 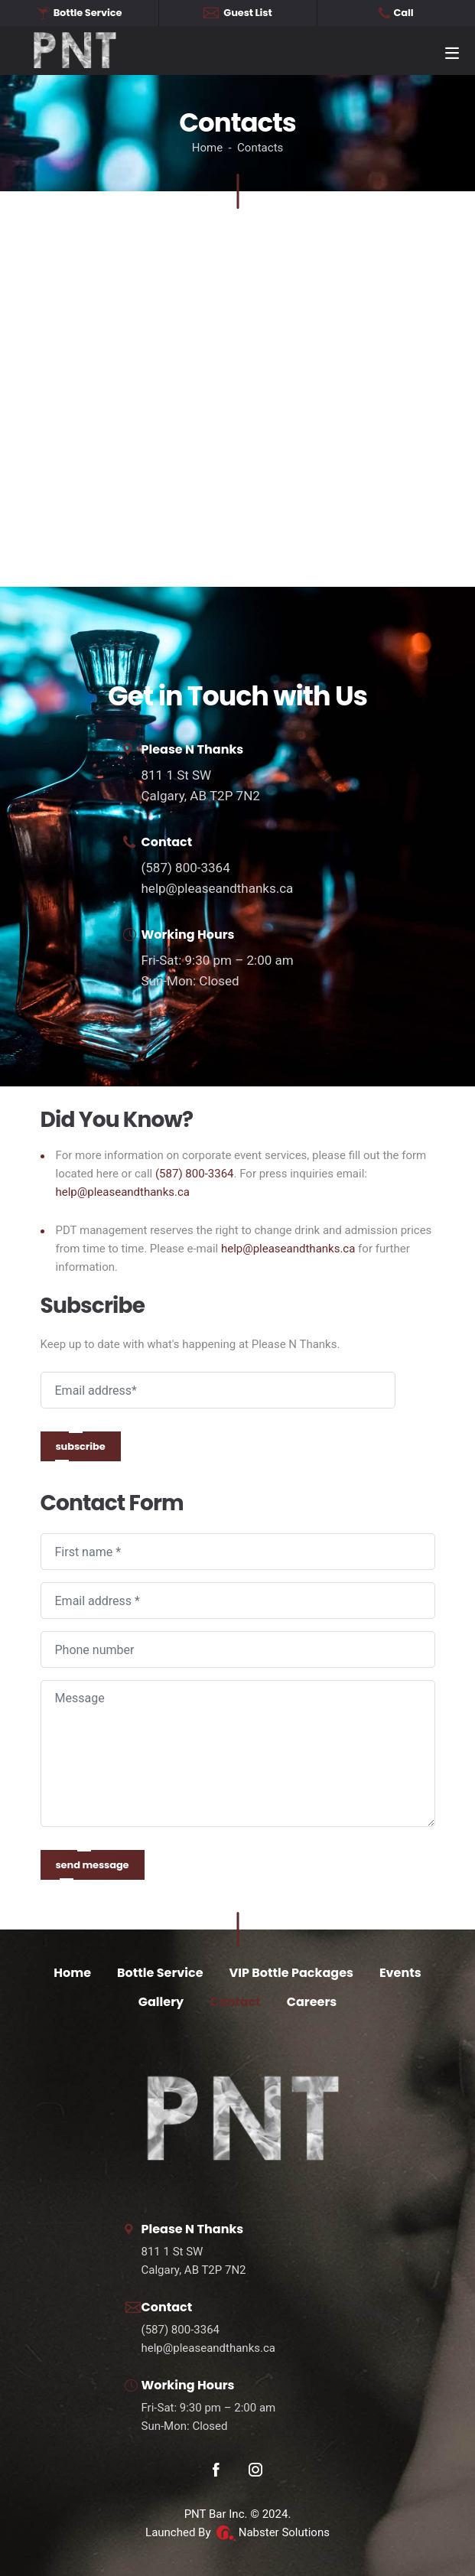 What do you see at coordinates (291, 1973) in the screenshot?
I see `VIP Bottle Packages` at bounding box center [291, 1973].